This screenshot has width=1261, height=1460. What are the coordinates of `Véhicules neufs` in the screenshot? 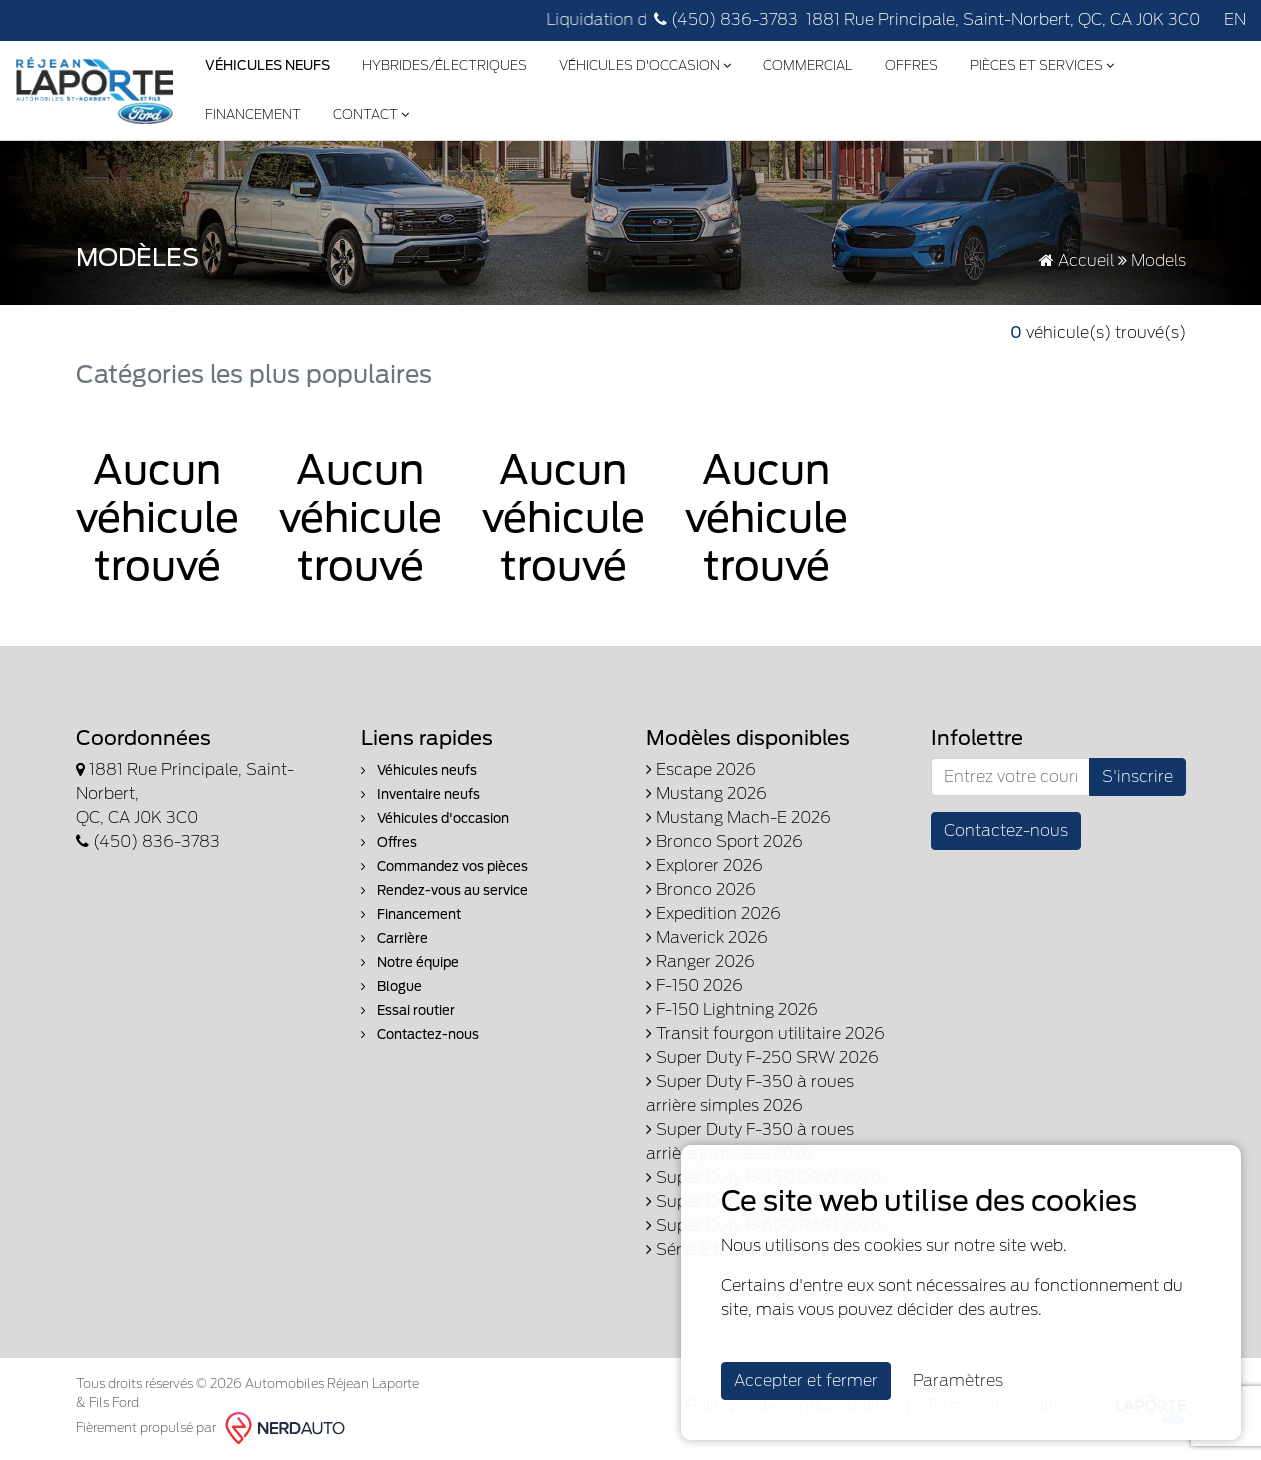 It's located at (419, 770).